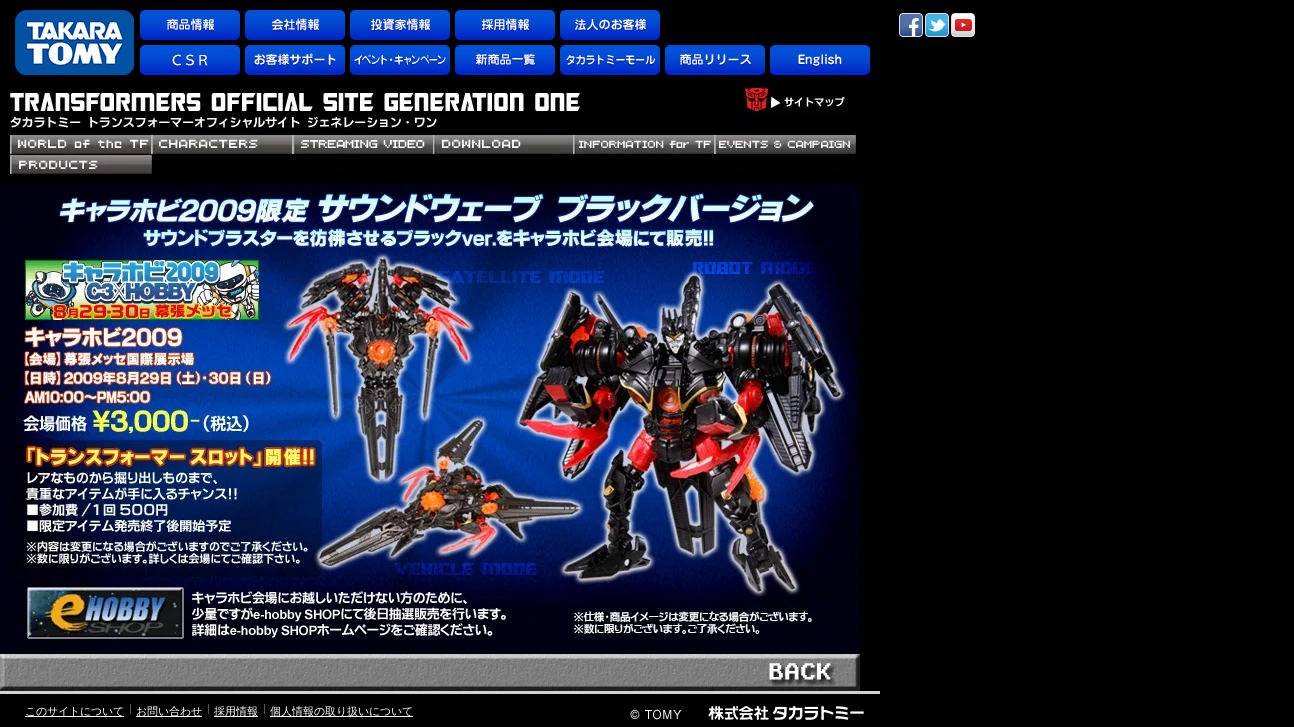 This screenshot has width=1294, height=727. What do you see at coordinates (169, 711) in the screenshot?
I see `お問い合わせ` at bounding box center [169, 711].